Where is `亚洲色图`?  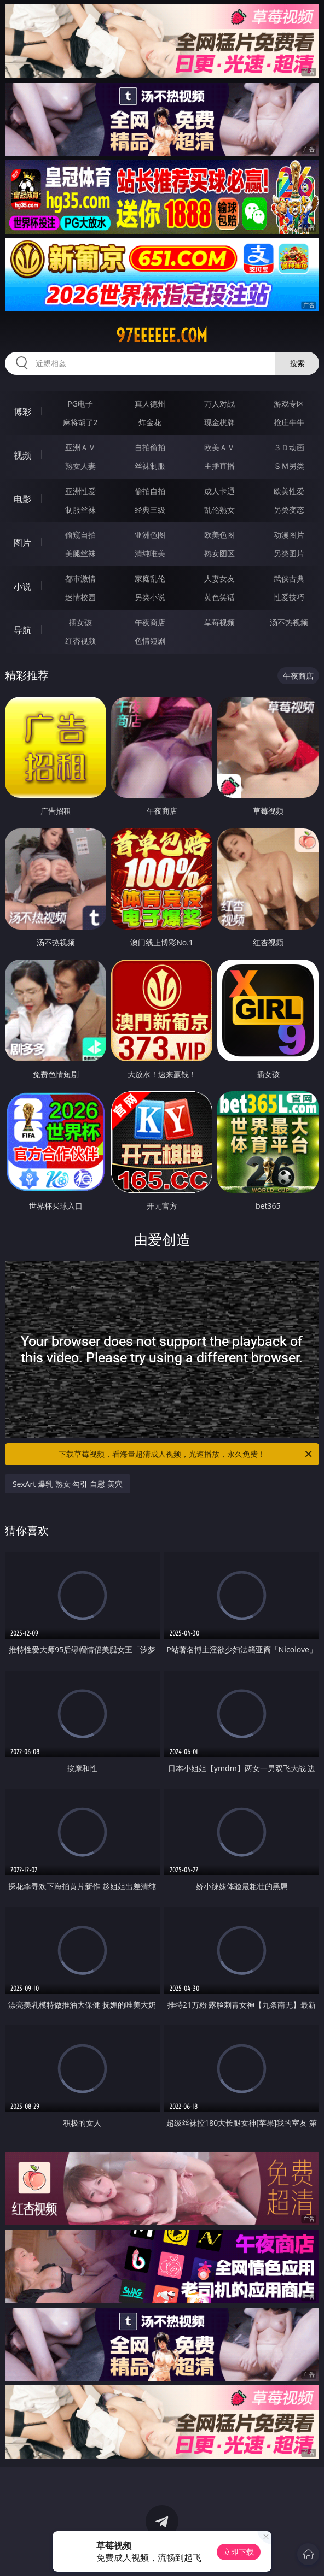 亚洲色图 is located at coordinates (150, 535).